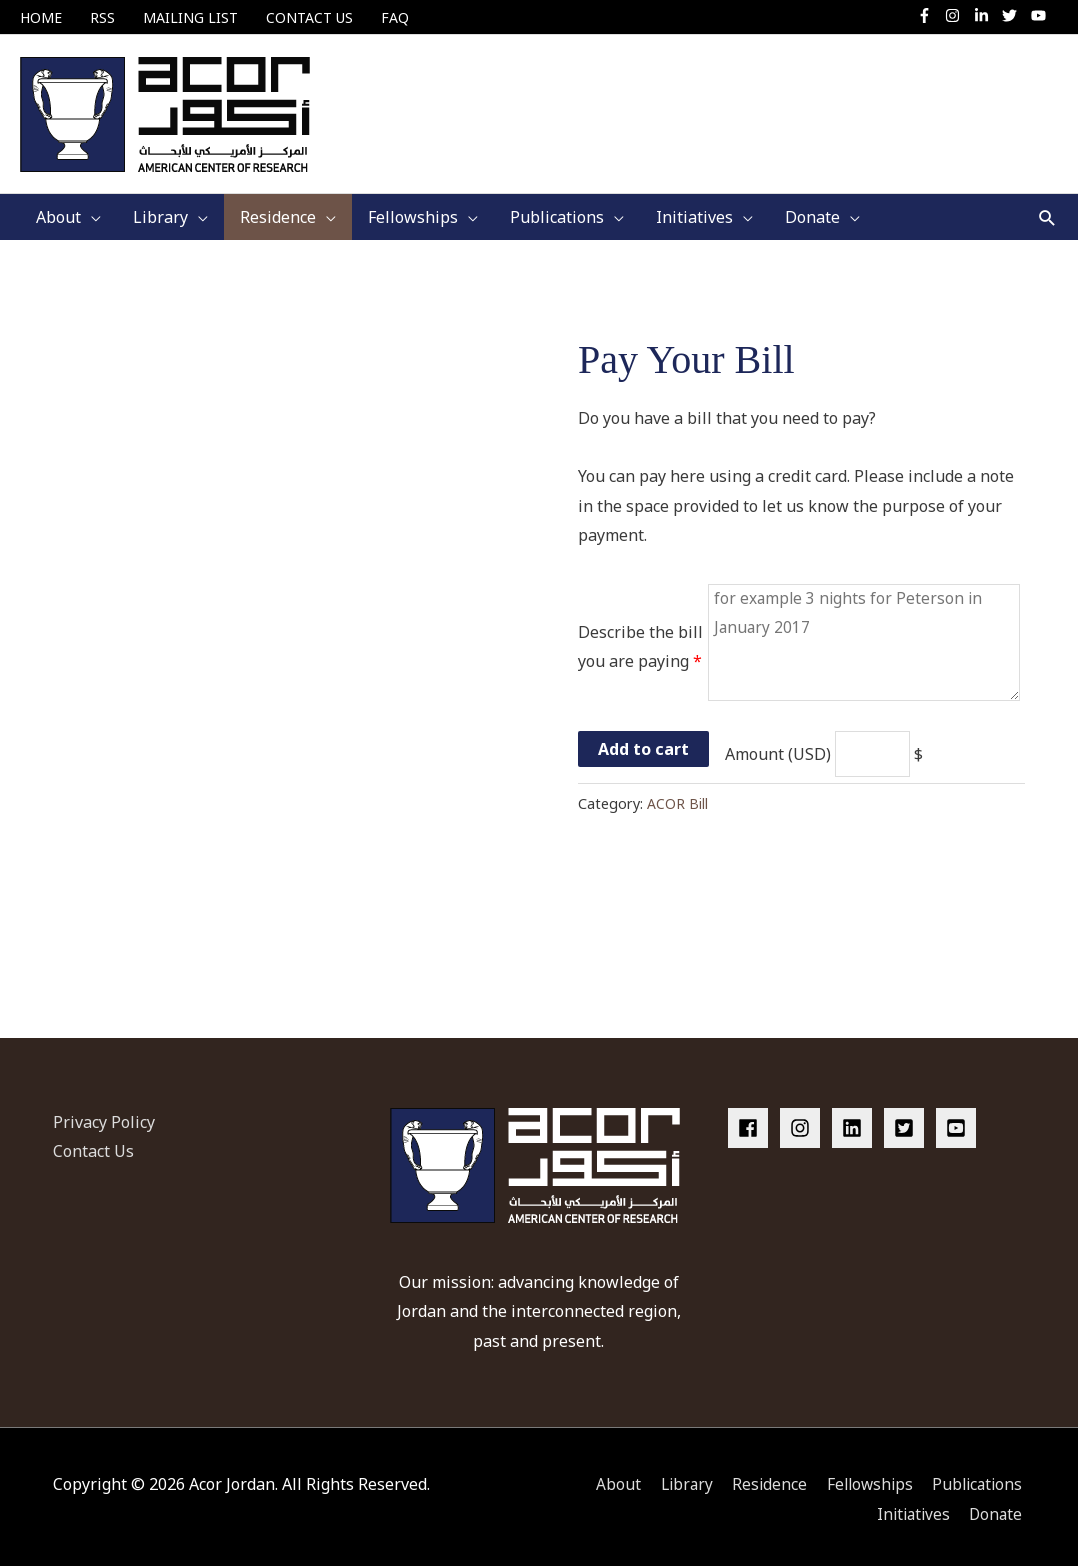 This screenshot has width=1078, height=1566. I want to click on Residence, so click(763, 1478).